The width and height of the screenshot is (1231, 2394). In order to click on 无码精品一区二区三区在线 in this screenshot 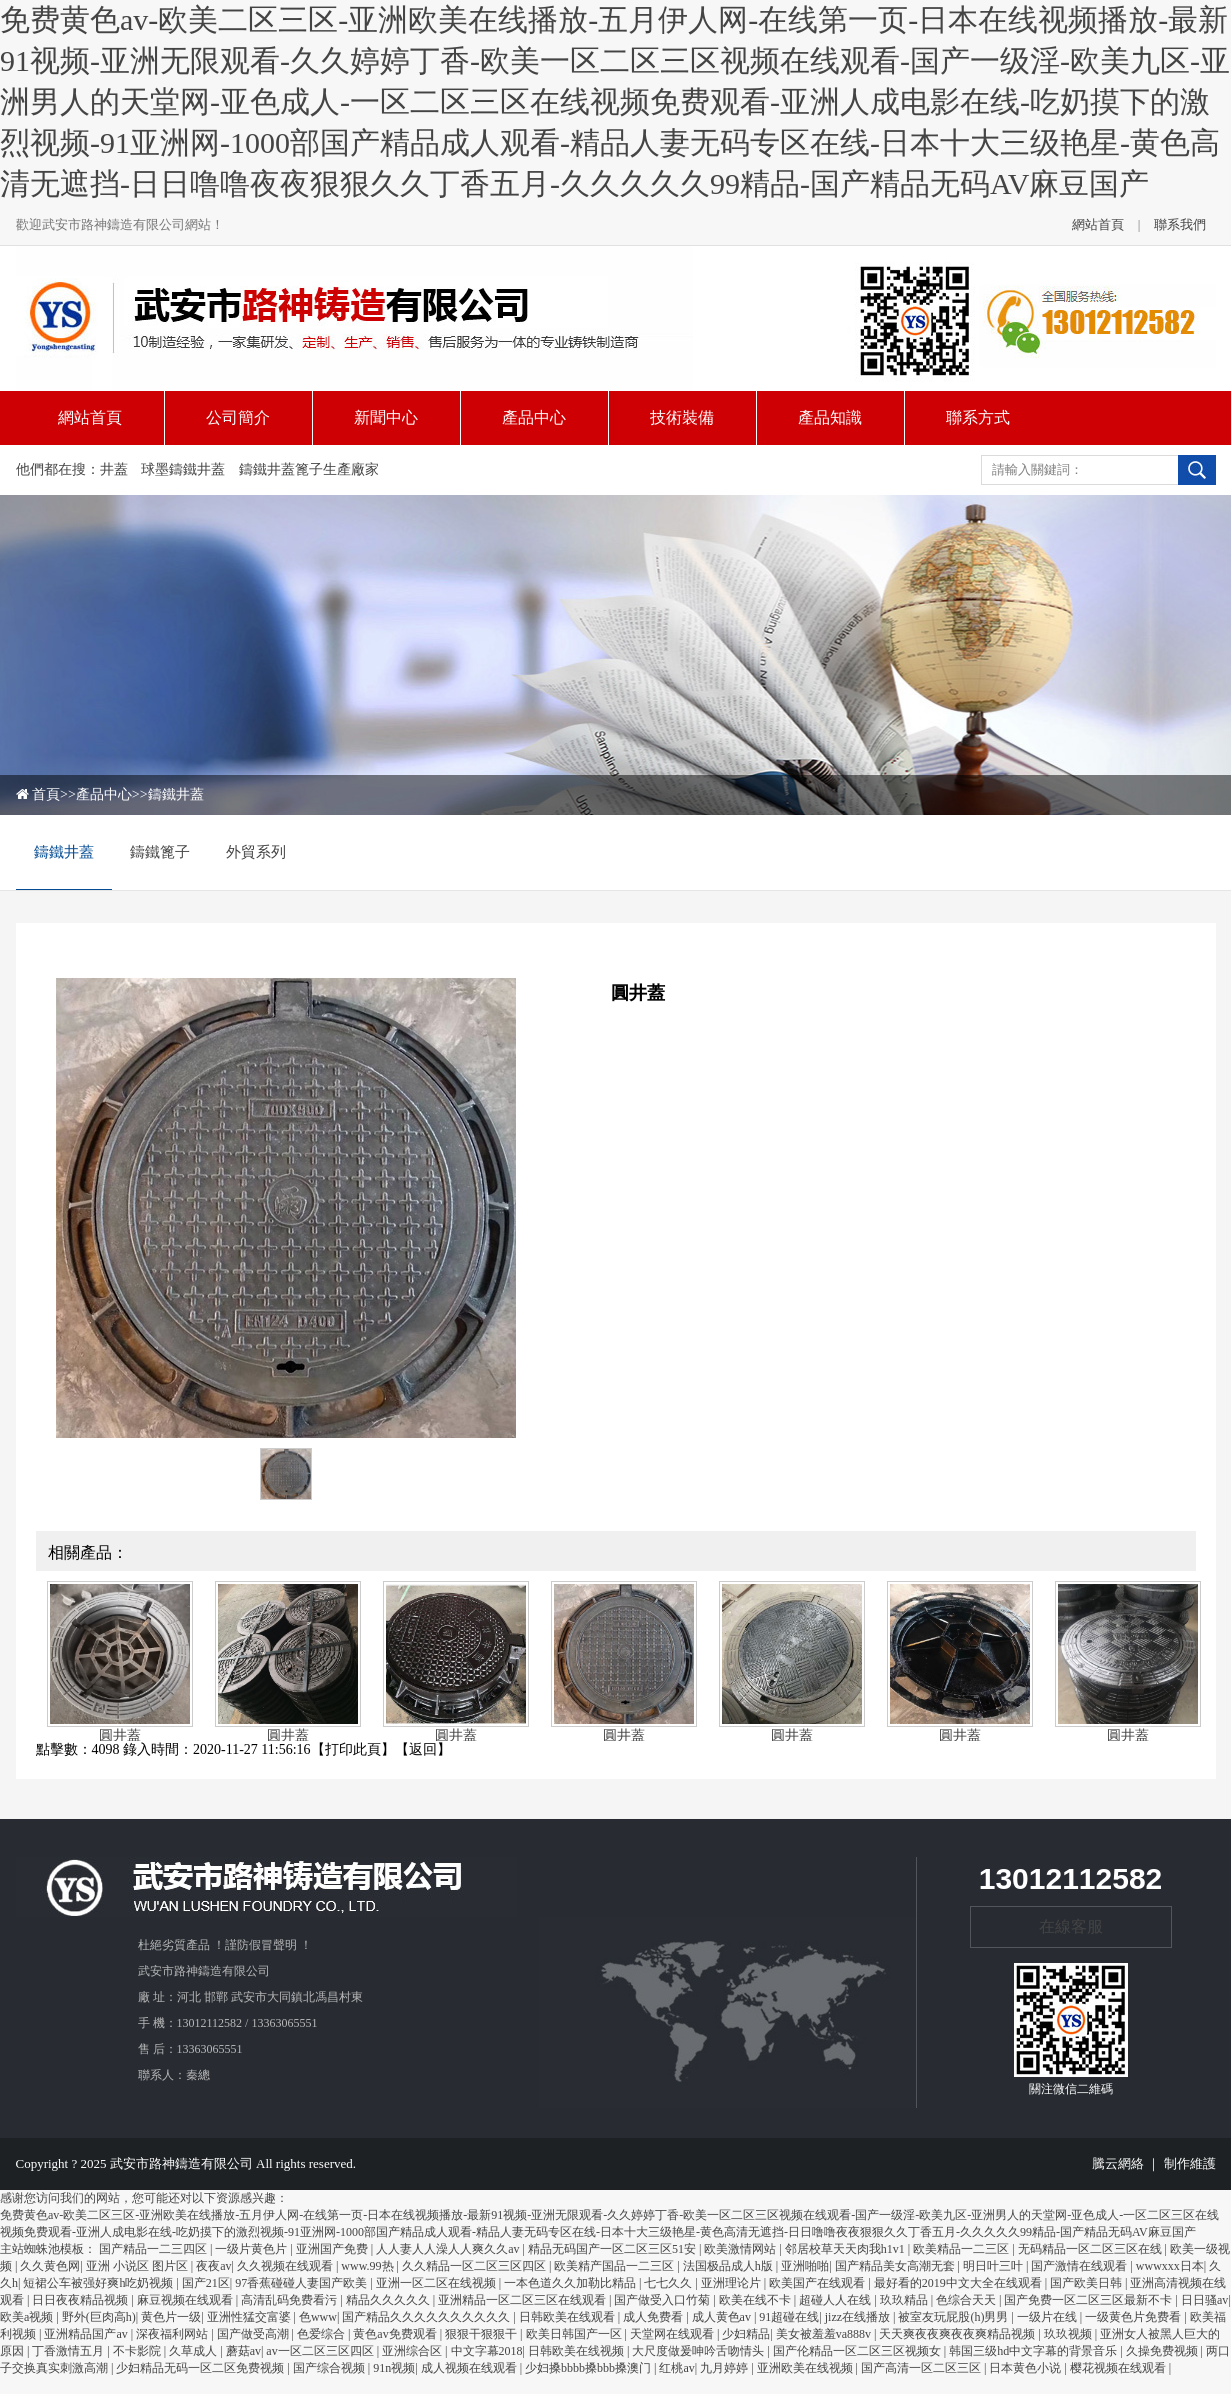, I will do `click(1091, 2249)`.